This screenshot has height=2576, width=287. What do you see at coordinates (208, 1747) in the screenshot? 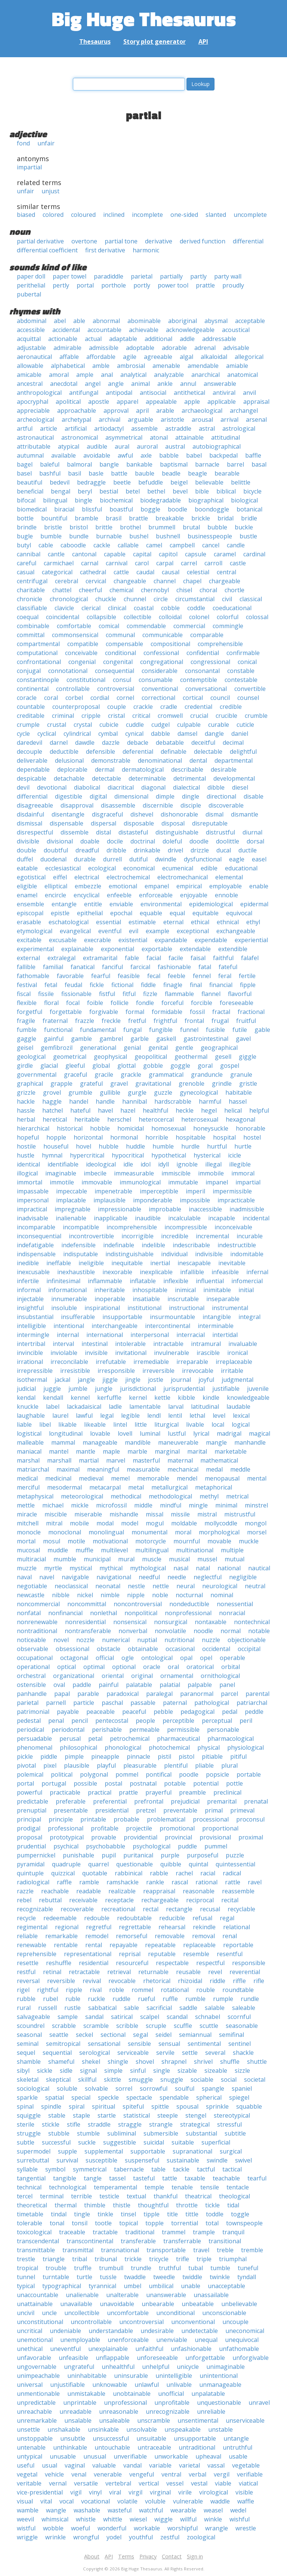
I see `physical` at bounding box center [208, 1747].